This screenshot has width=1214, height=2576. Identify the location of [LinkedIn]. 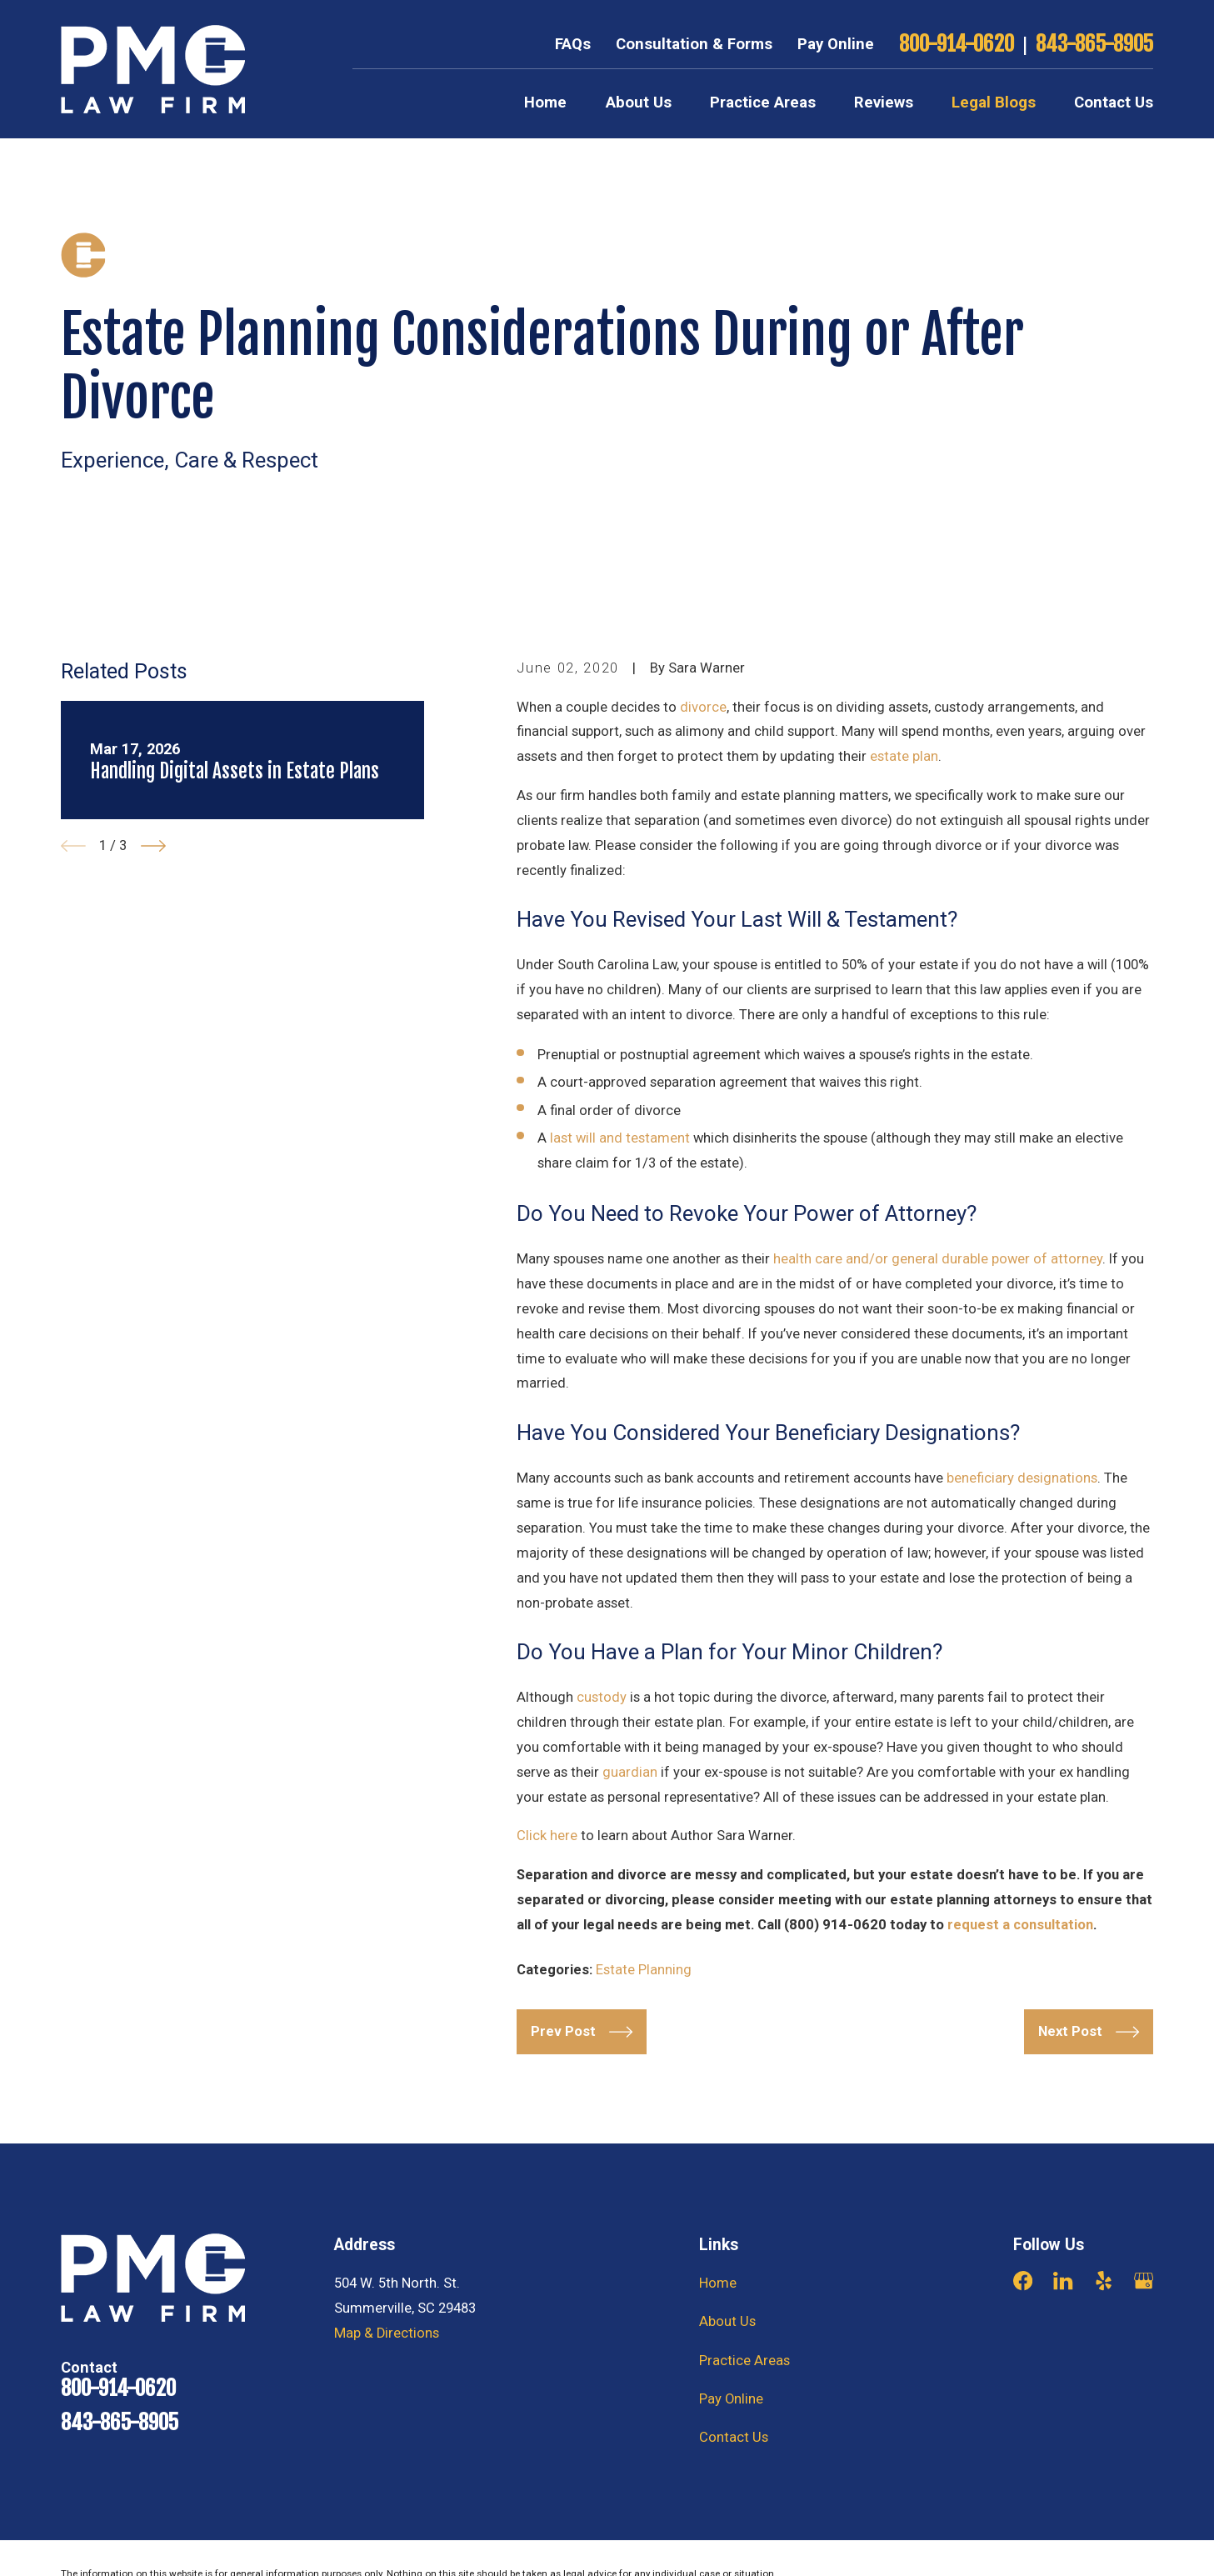
(1062, 2280).